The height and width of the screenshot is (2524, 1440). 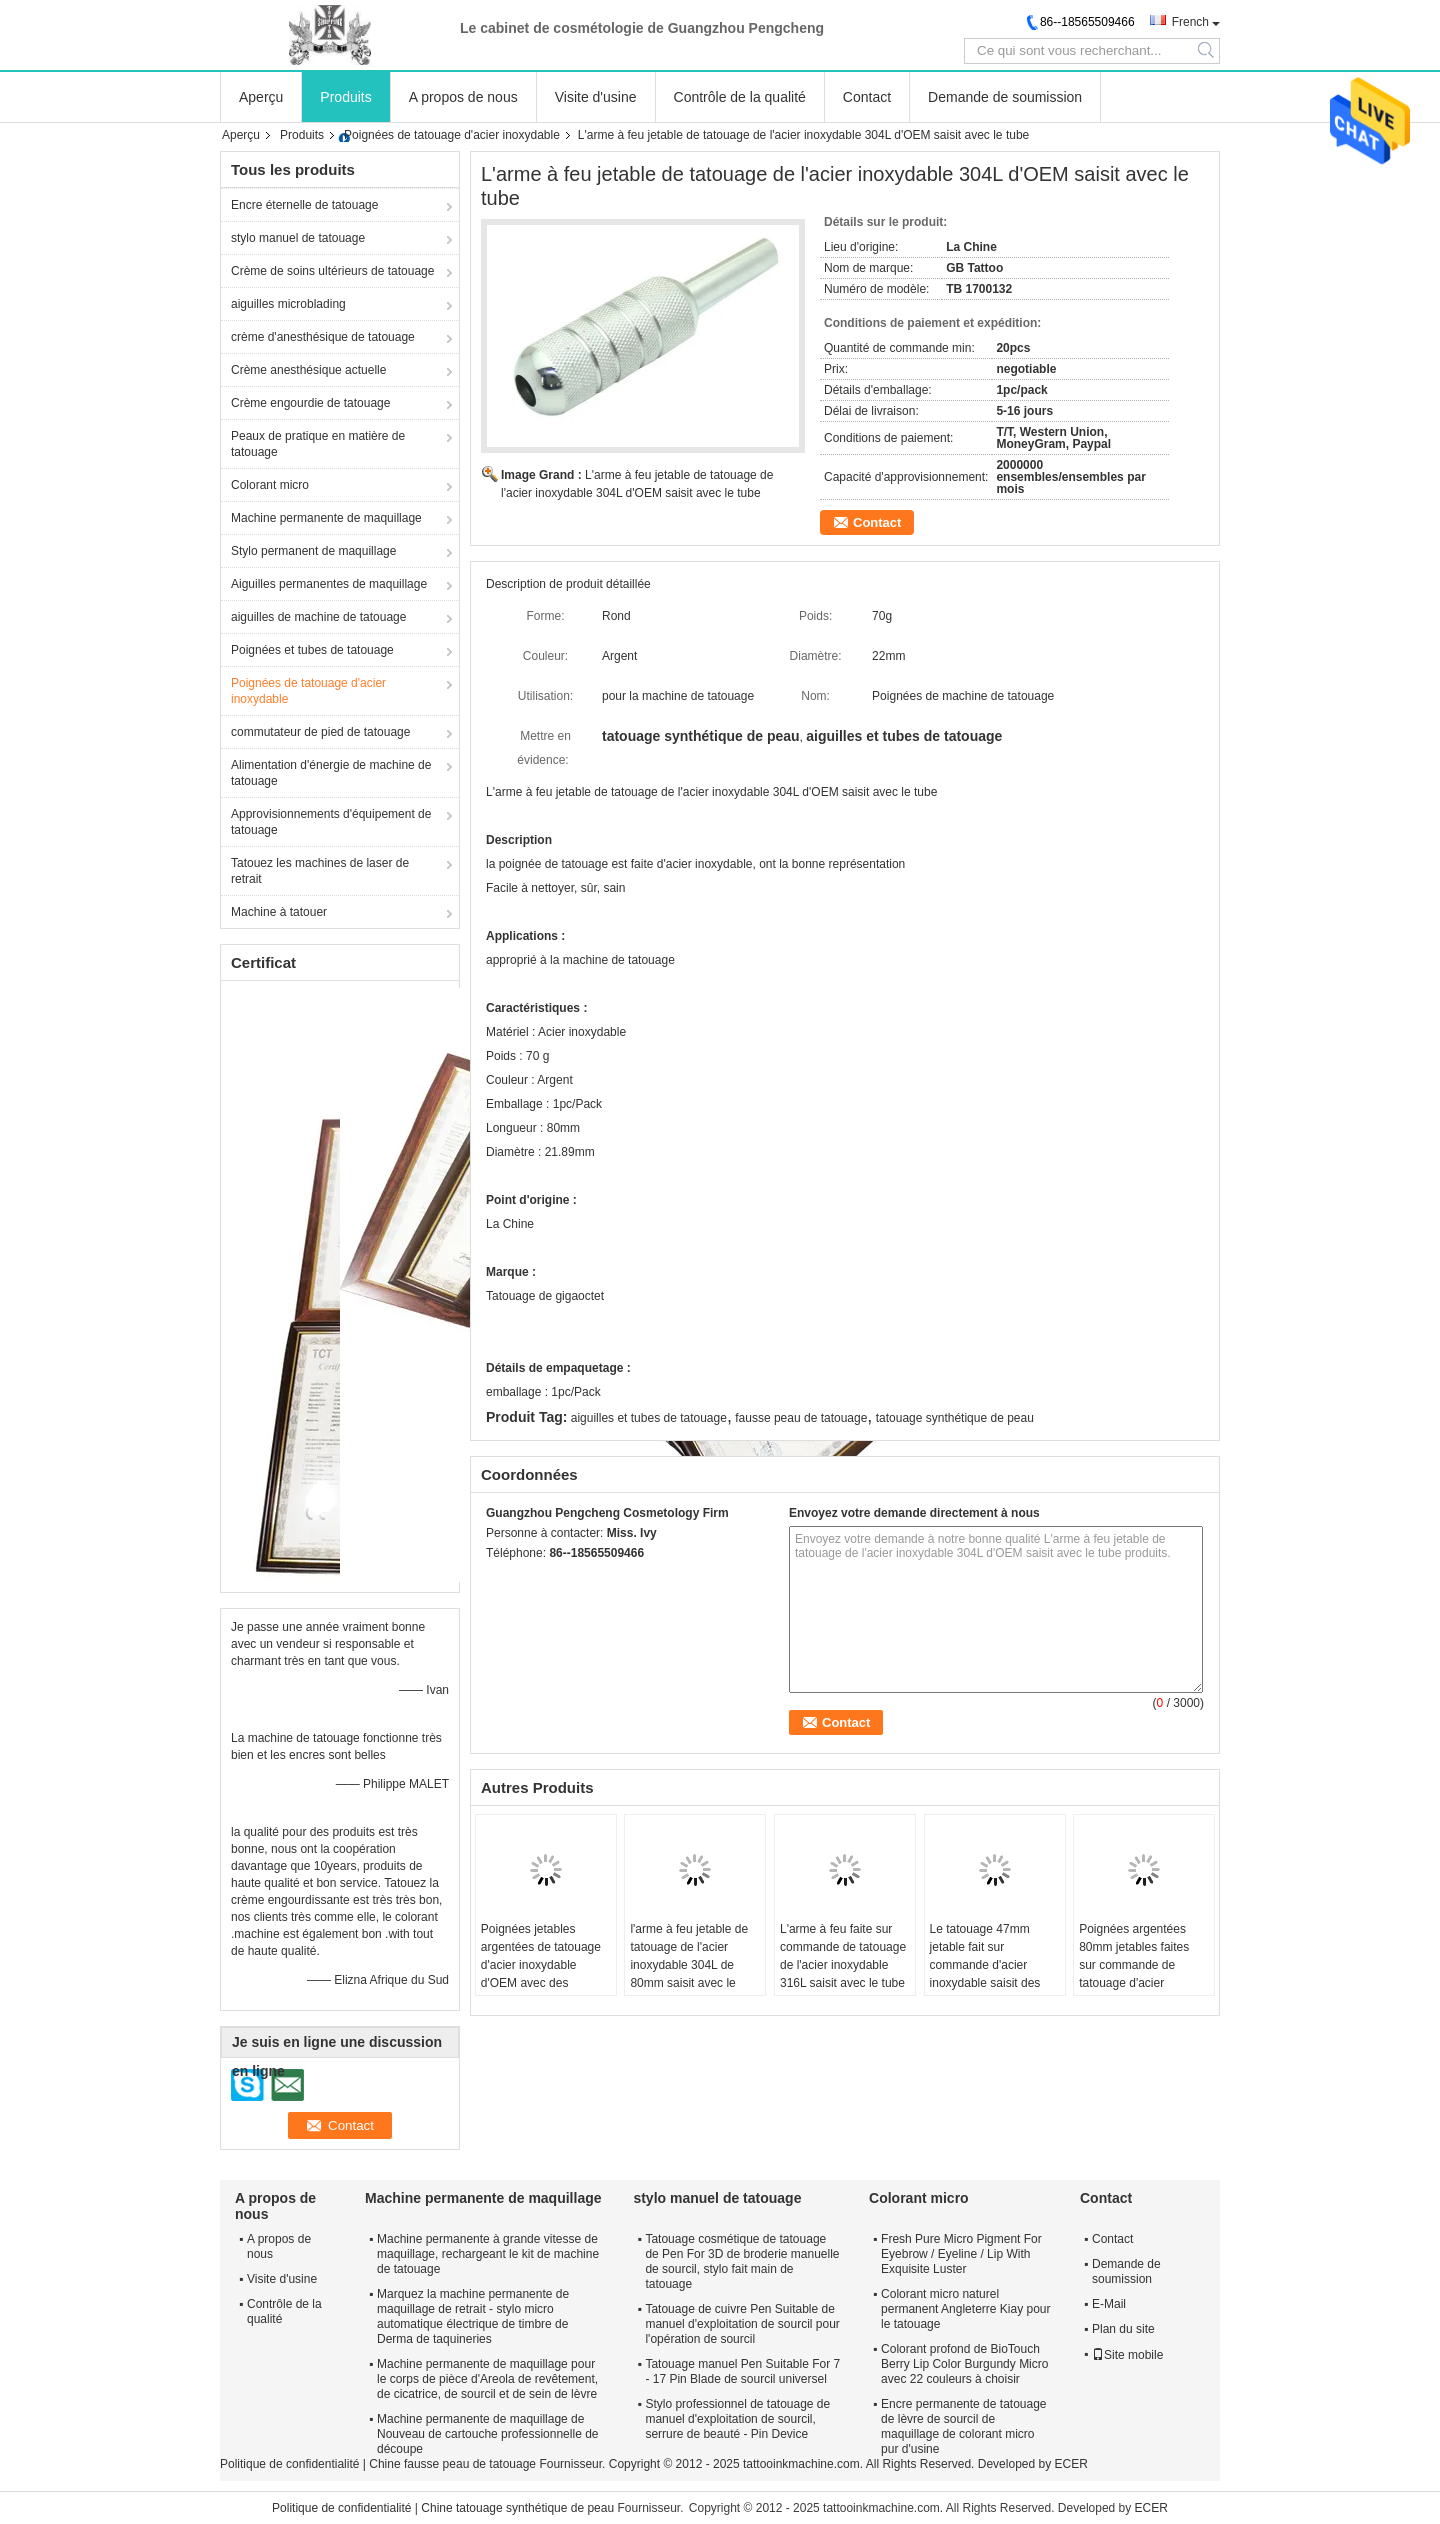 What do you see at coordinates (742, 2261) in the screenshot?
I see `Tatouage cosmétique de tatouage de Pen For 3D de broderie manuelle de sourcil, stylo fait main de tatouage` at bounding box center [742, 2261].